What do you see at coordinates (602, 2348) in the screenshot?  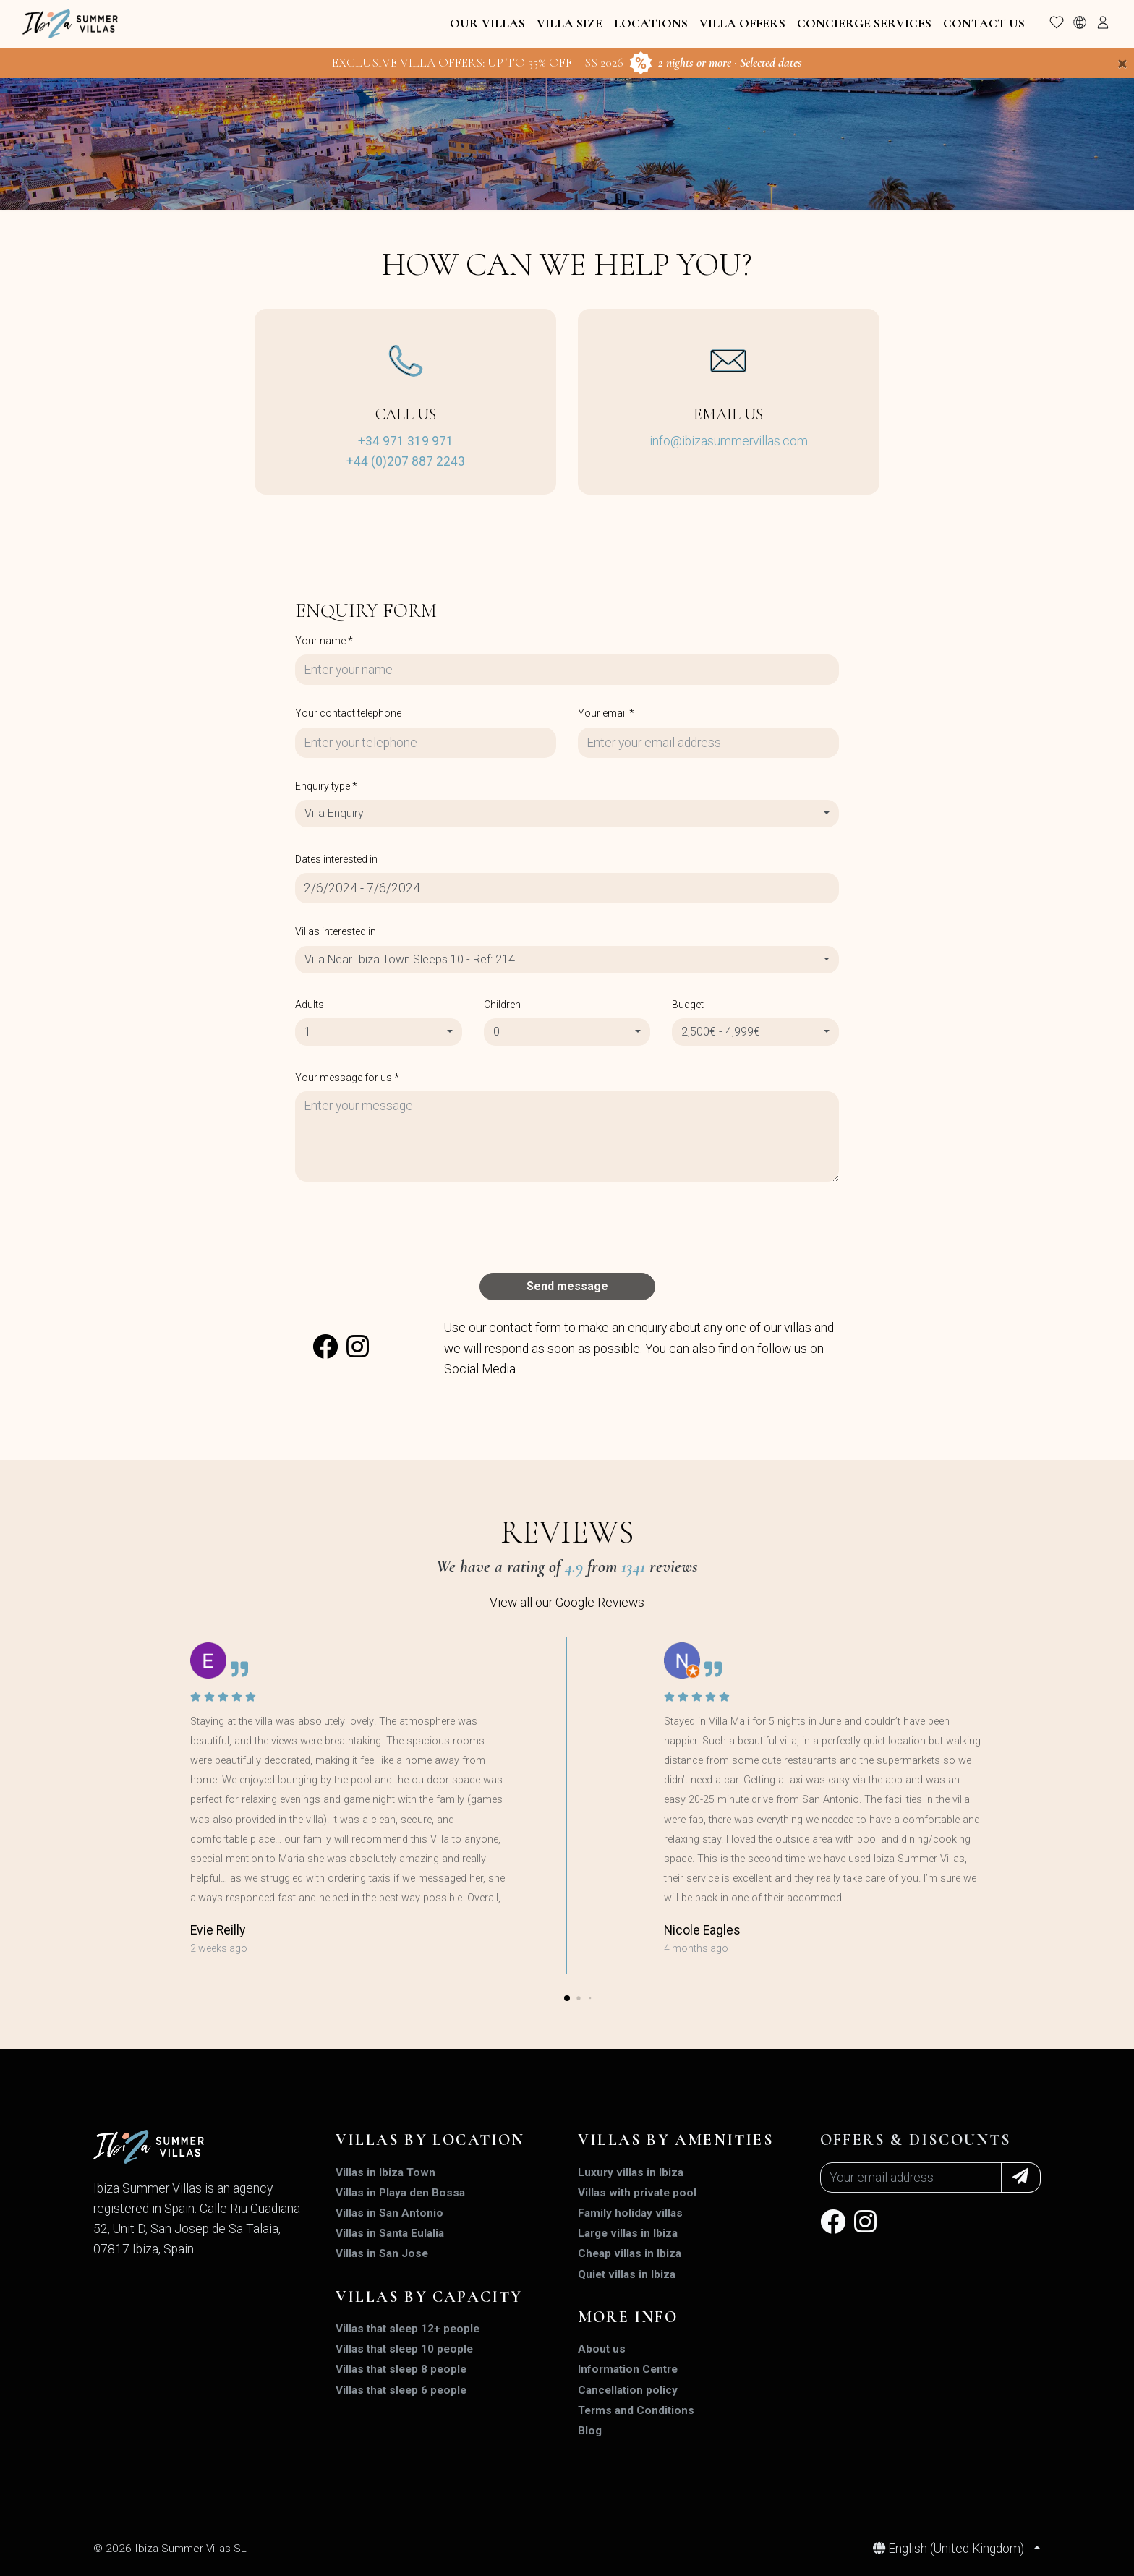 I see `About us` at bounding box center [602, 2348].